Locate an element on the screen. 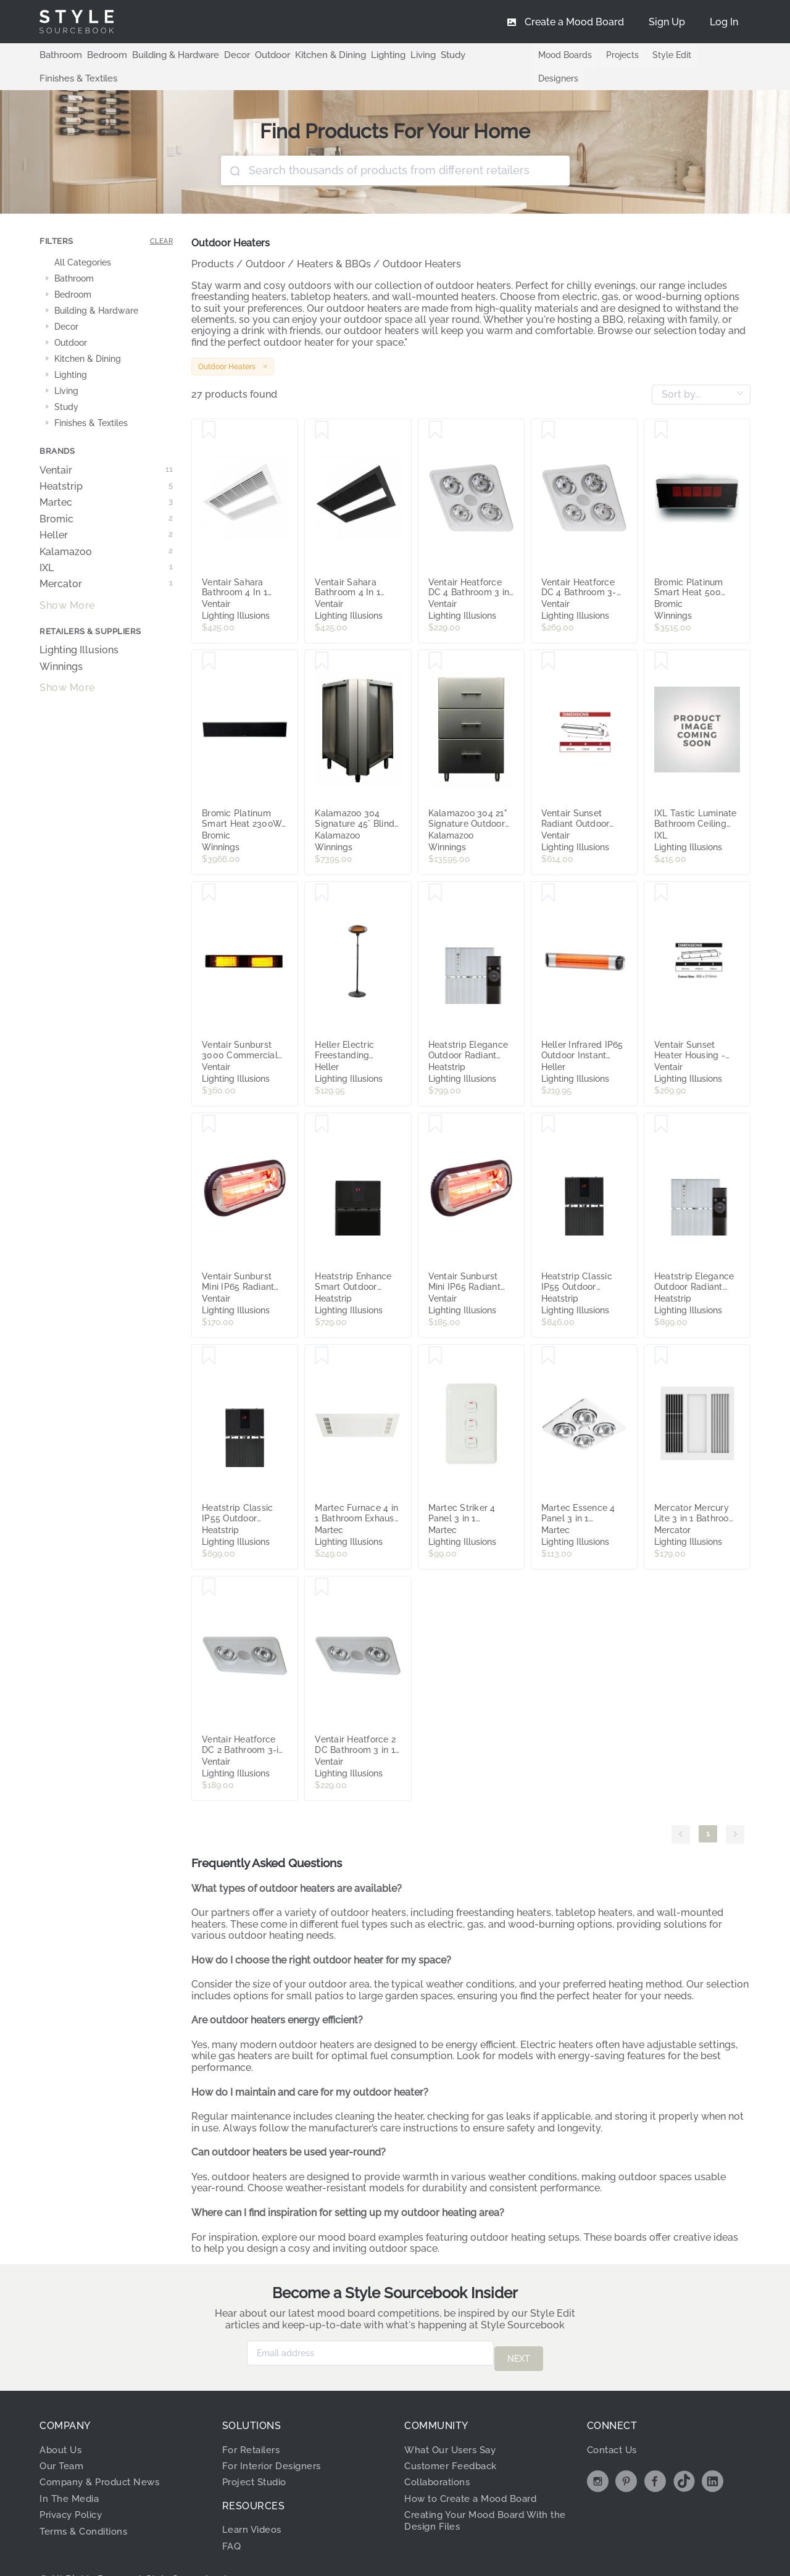 The height and width of the screenshot is (2576, 790). For Retailers is located at coordinates (253, 2420).